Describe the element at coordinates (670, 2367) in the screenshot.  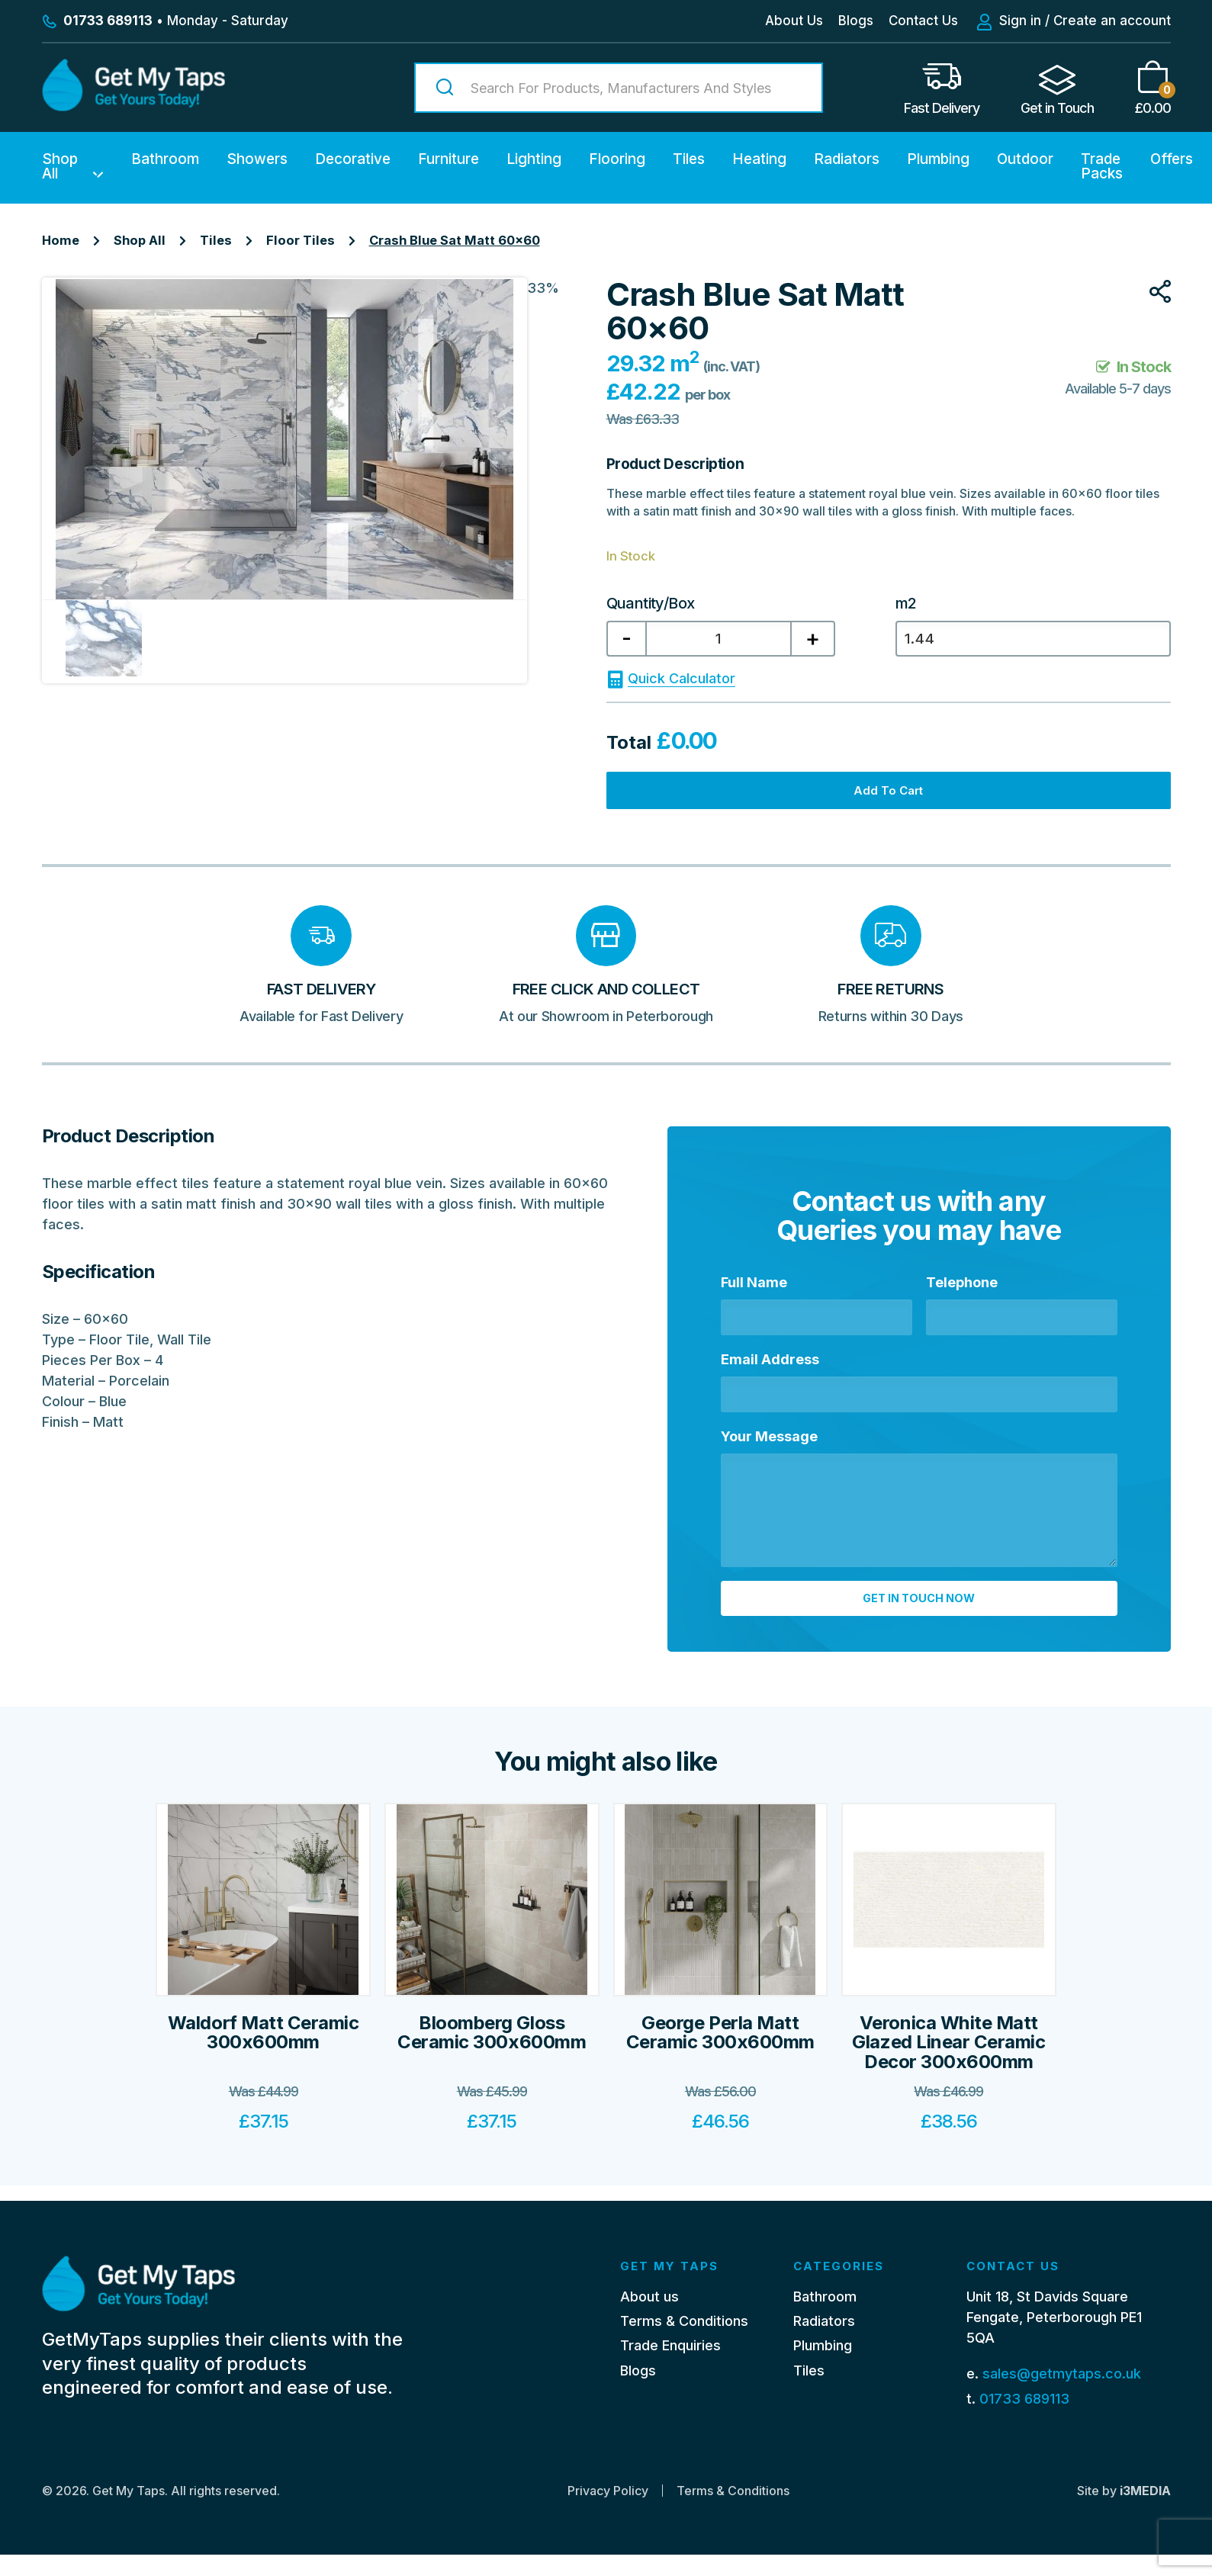
I see `Trade Enquiries` at that location.